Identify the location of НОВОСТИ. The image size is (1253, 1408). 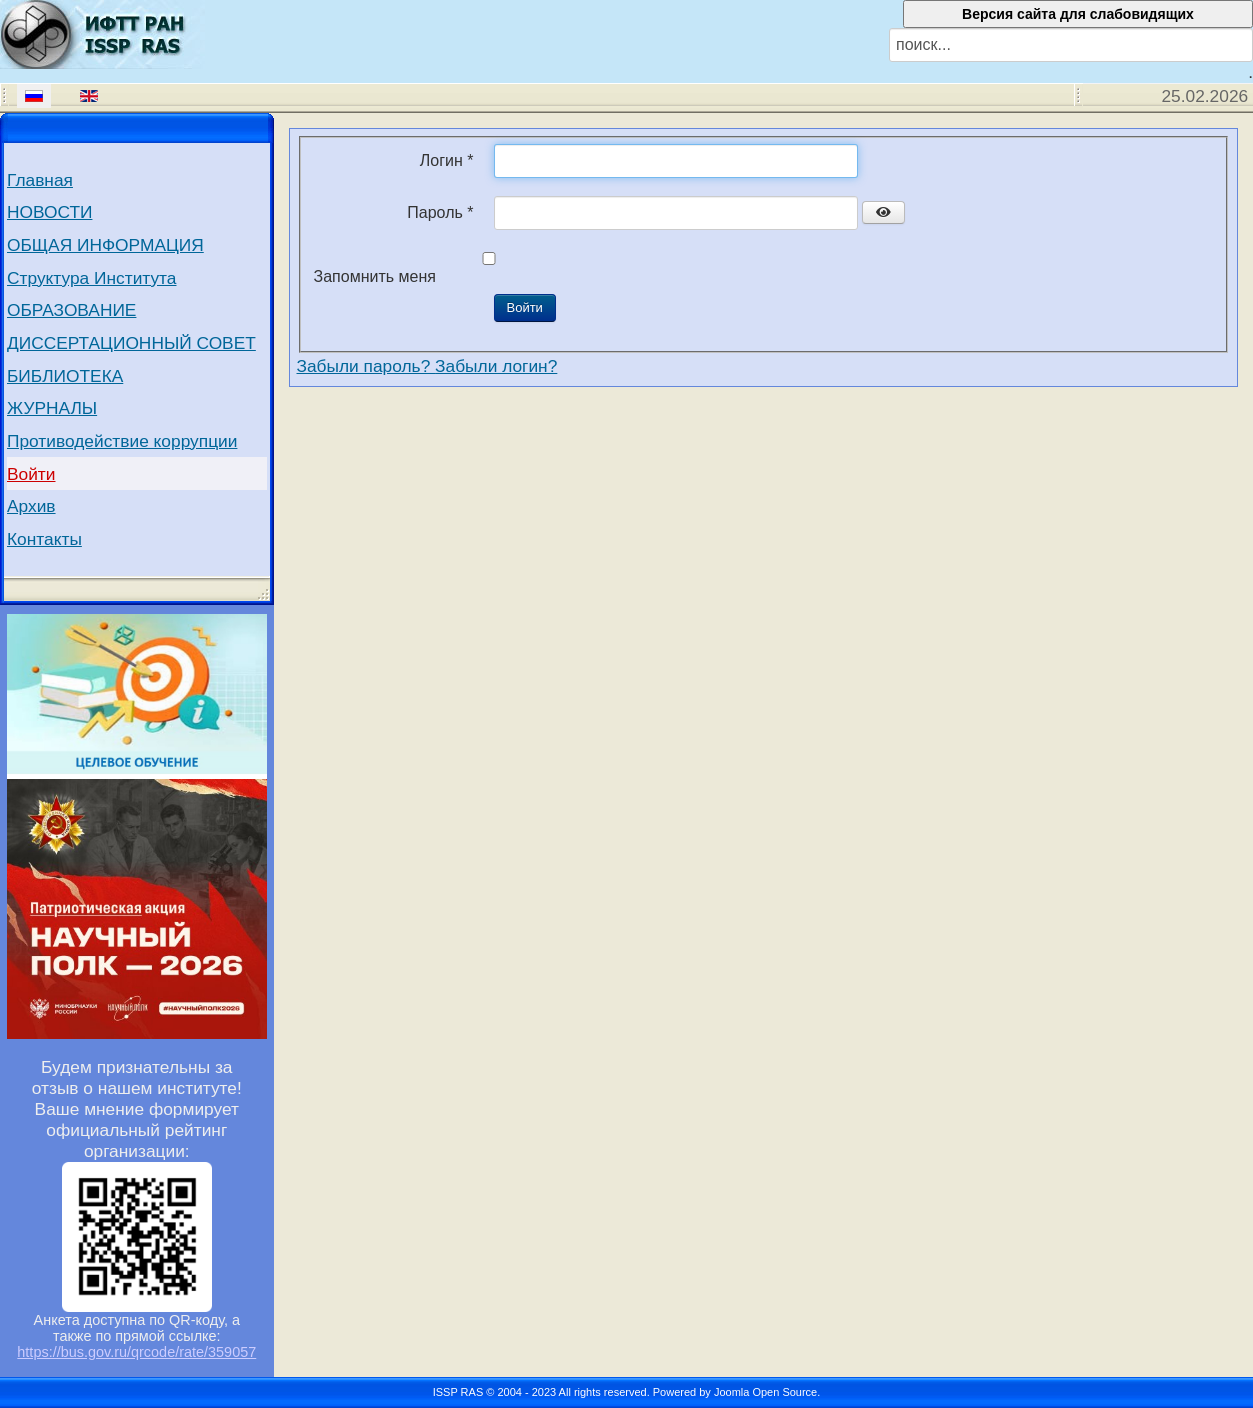
(49, 212).